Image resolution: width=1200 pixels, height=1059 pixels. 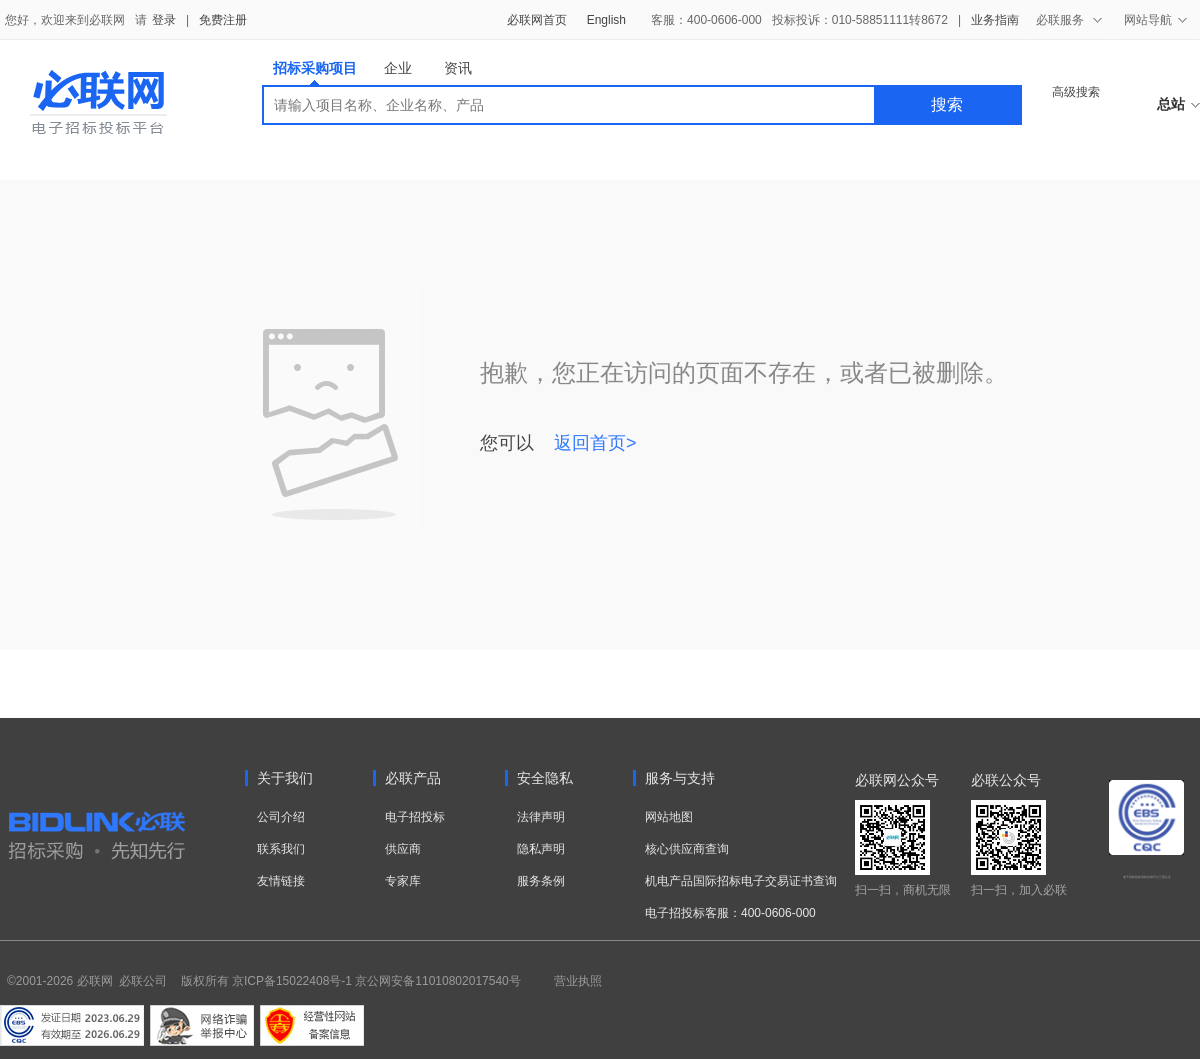 I want to click on 法律声明, so click(x=541, y=817).